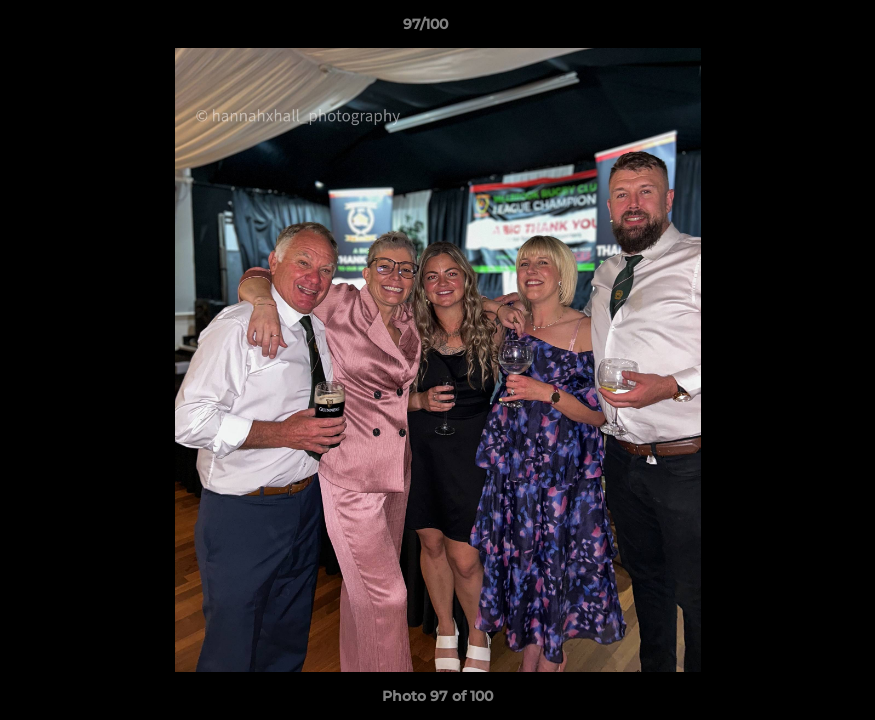 Image resolution: width=875 pixels, height=720 pixels. What do you see at coordinates (791, 29) in the screenshot?
I see `[button]` at bounding box center [791, 29].